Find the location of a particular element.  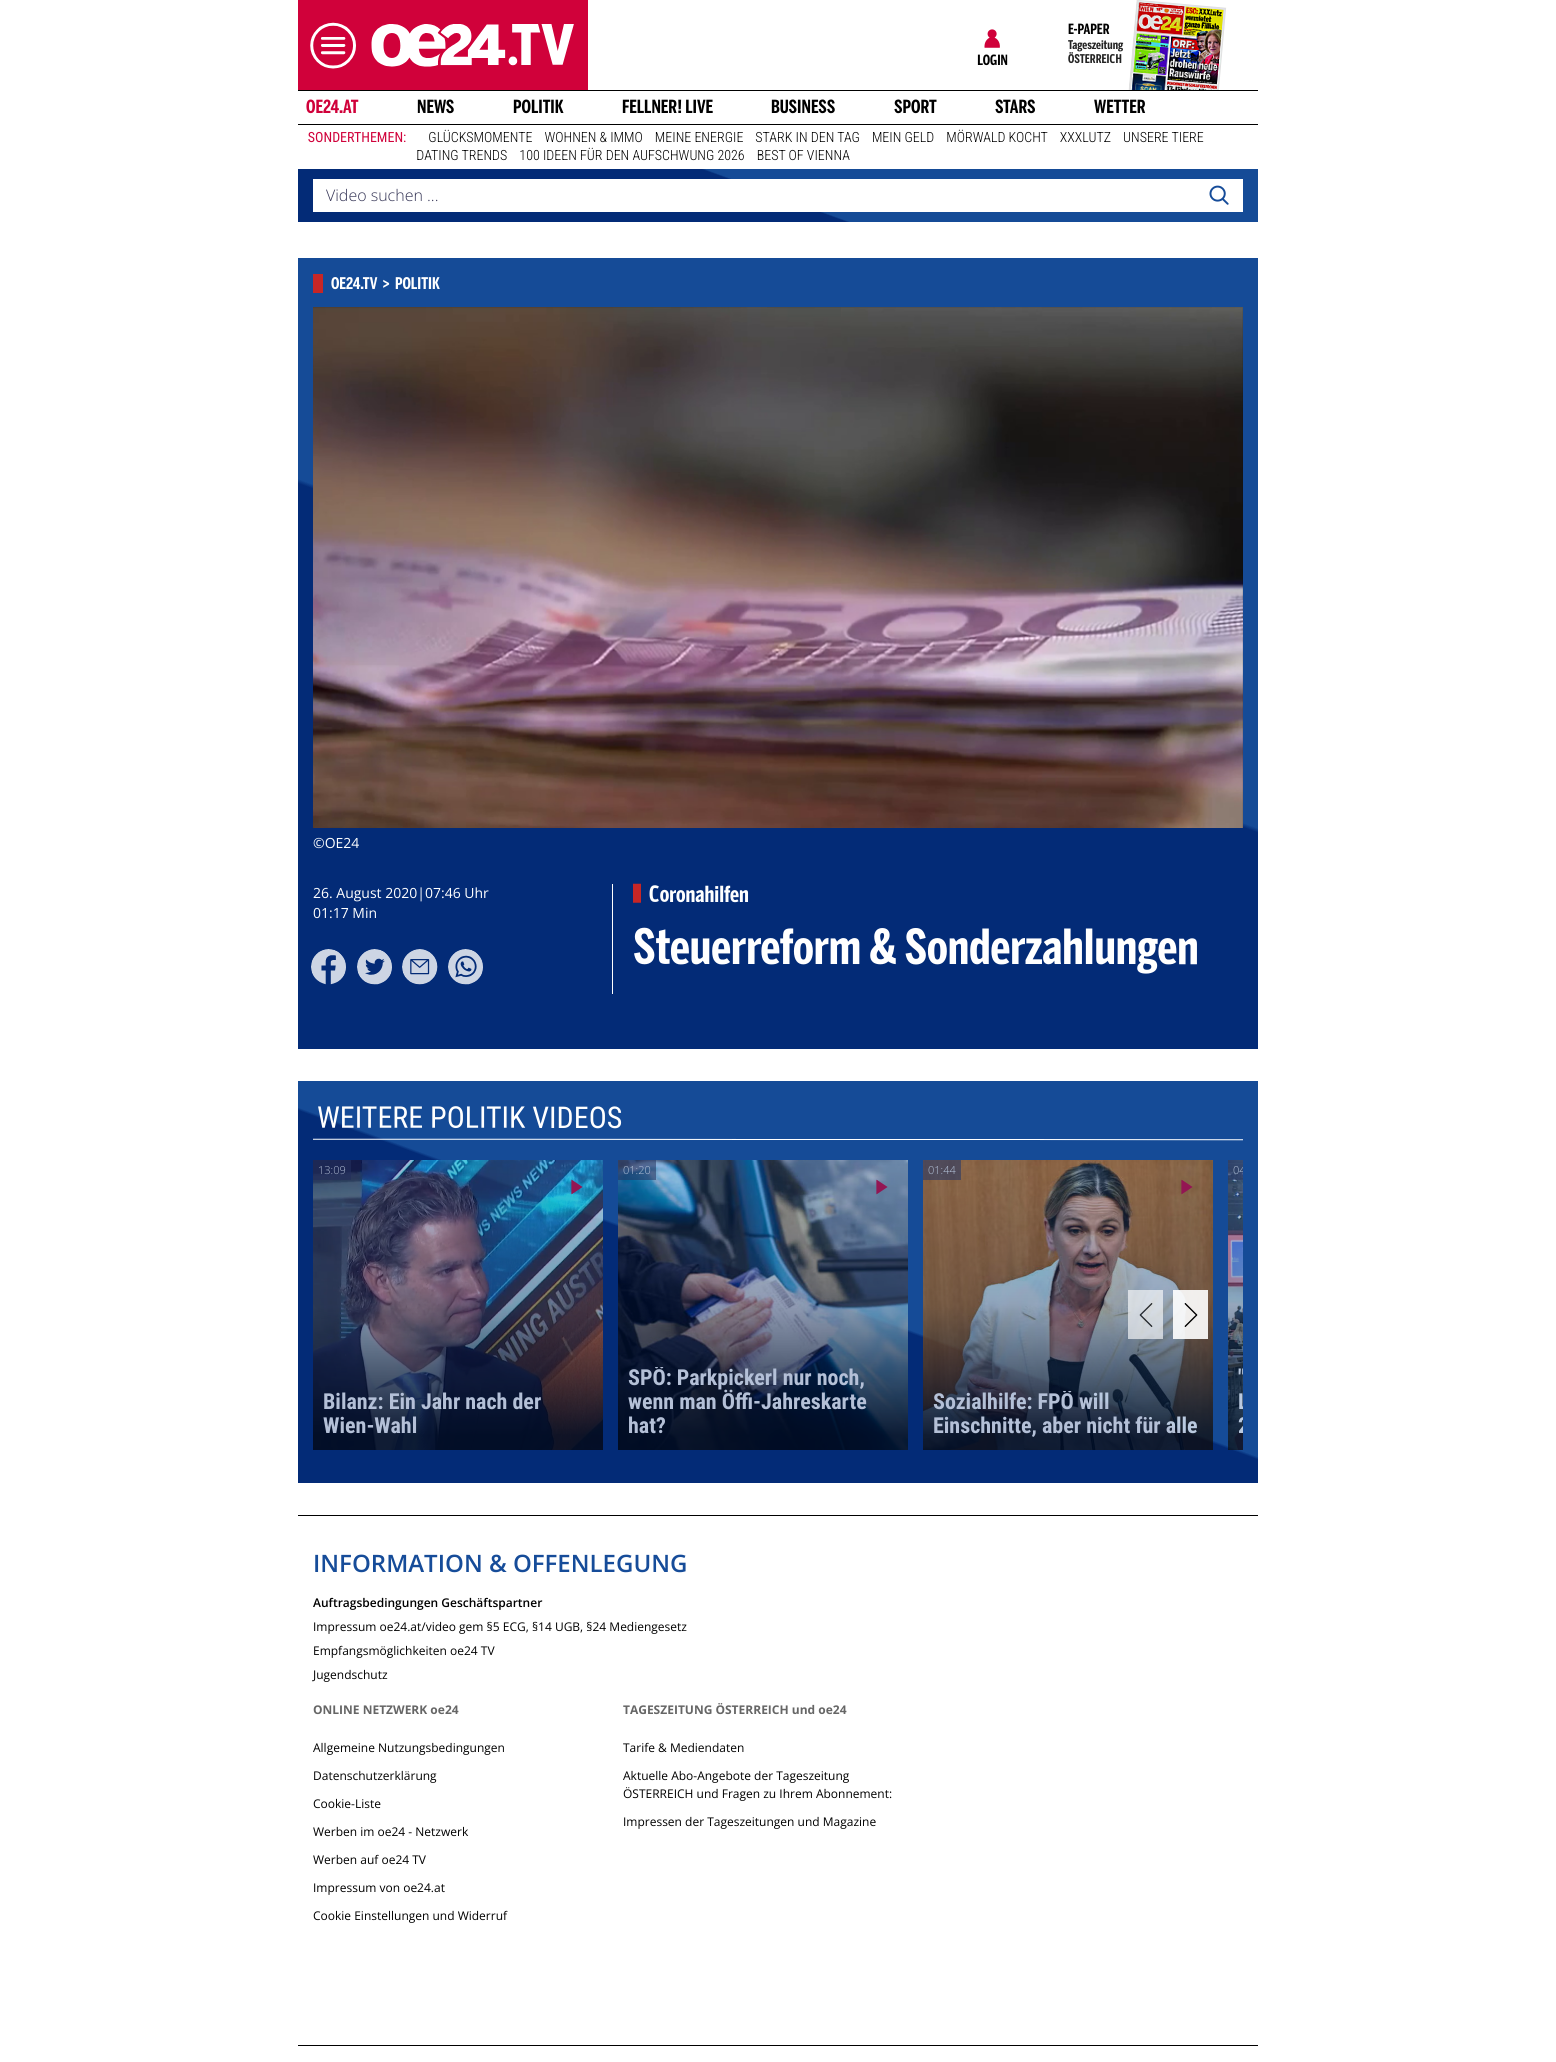

Datenschutzerklärung is located at coordinates (375, 1775).